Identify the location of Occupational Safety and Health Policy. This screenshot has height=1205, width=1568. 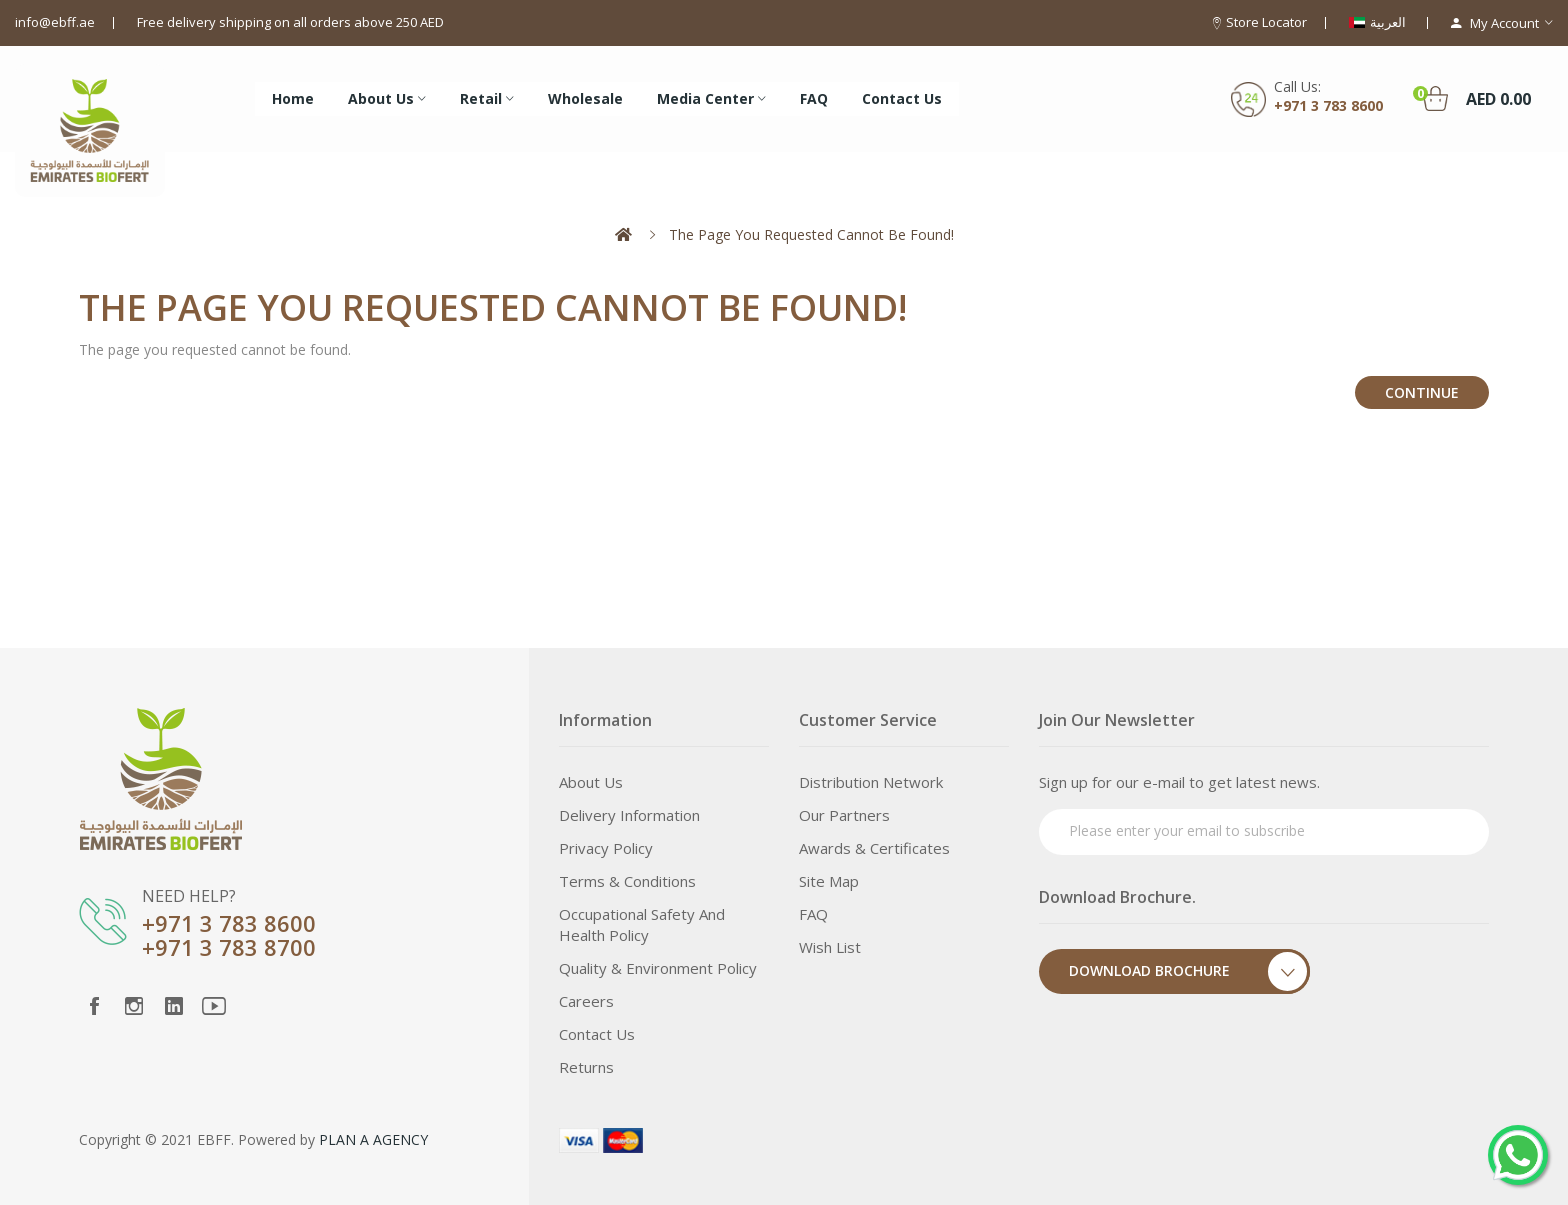
(642, 924).